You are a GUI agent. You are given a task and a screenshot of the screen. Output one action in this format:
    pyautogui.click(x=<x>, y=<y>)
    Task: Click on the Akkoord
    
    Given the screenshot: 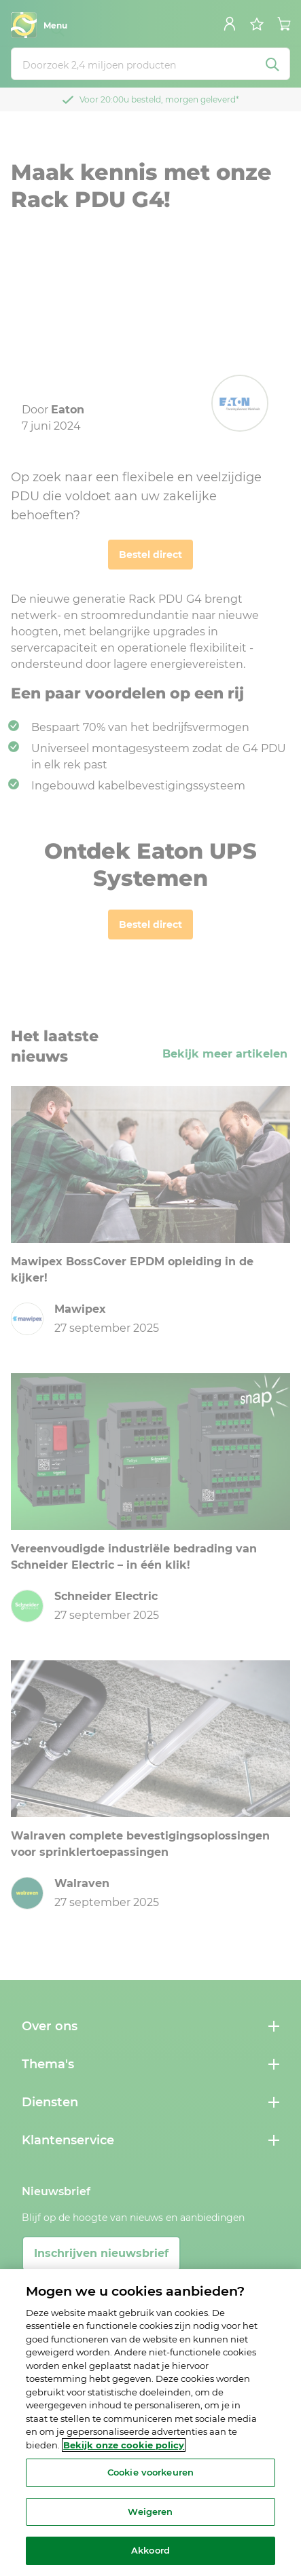 What is the action you would take?
    pyautogui.click(x=150, y=2550)
    